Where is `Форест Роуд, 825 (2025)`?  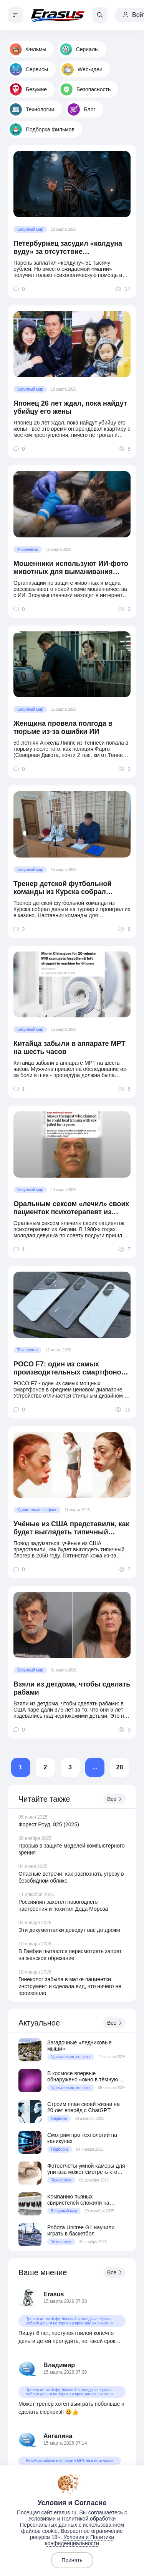
Форест Роуд, 825 (2025) is located at coordinates (48, 1824).